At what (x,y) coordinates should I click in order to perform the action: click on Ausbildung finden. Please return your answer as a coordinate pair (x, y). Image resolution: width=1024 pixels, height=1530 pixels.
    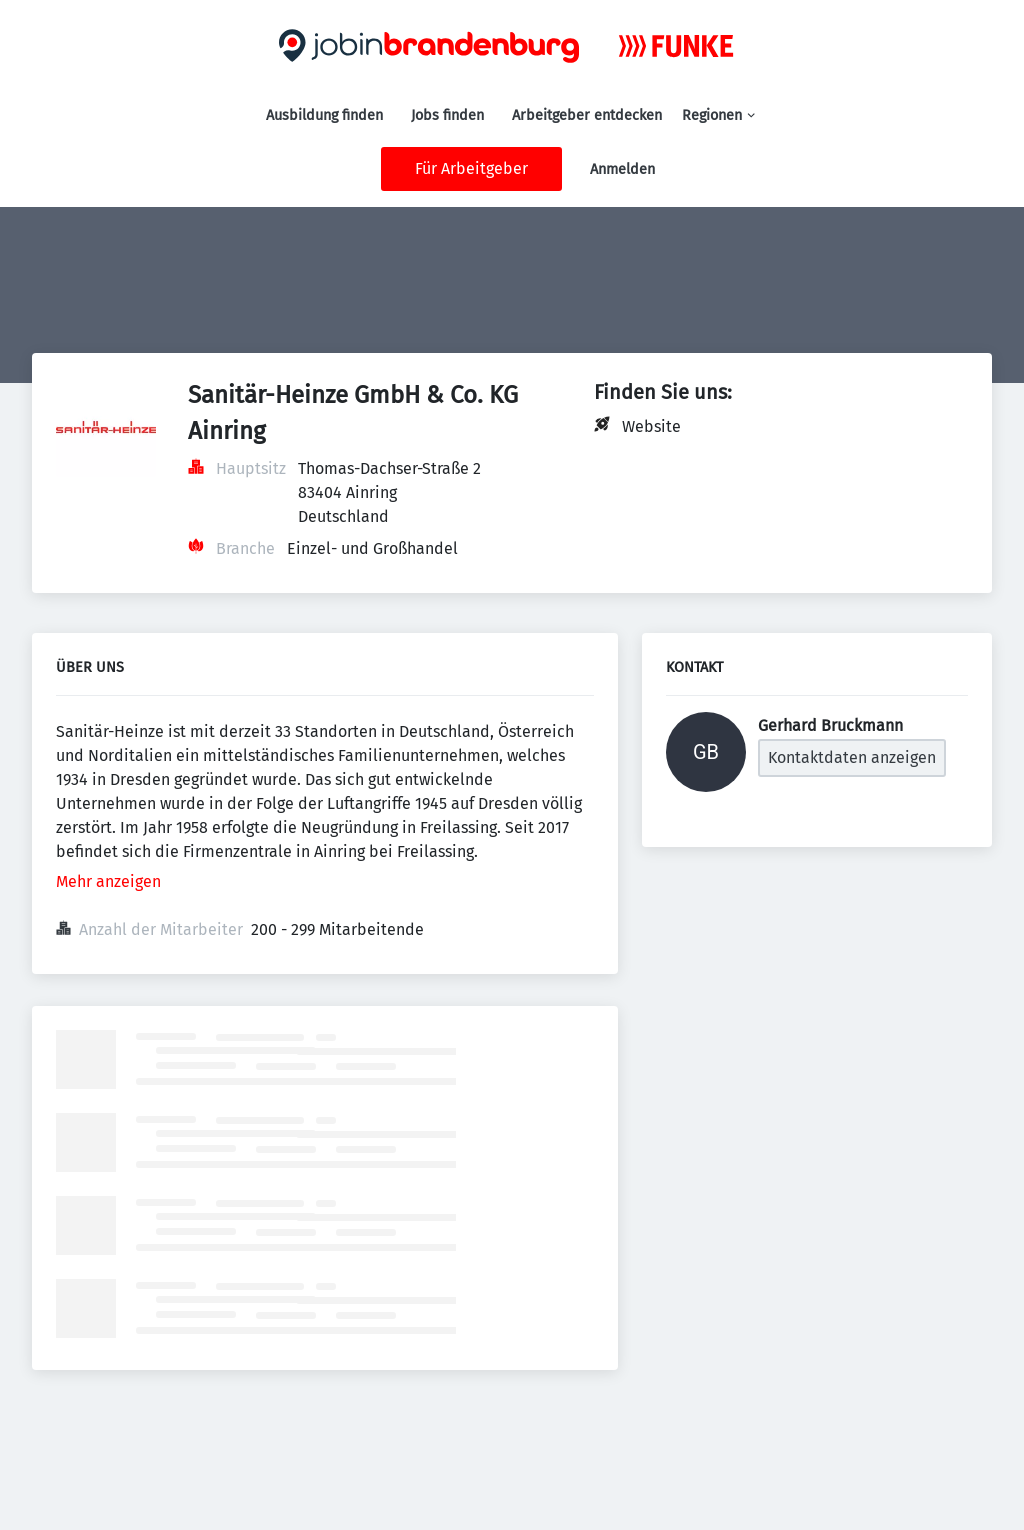
    Looking at the image, I should click on (324, 115).